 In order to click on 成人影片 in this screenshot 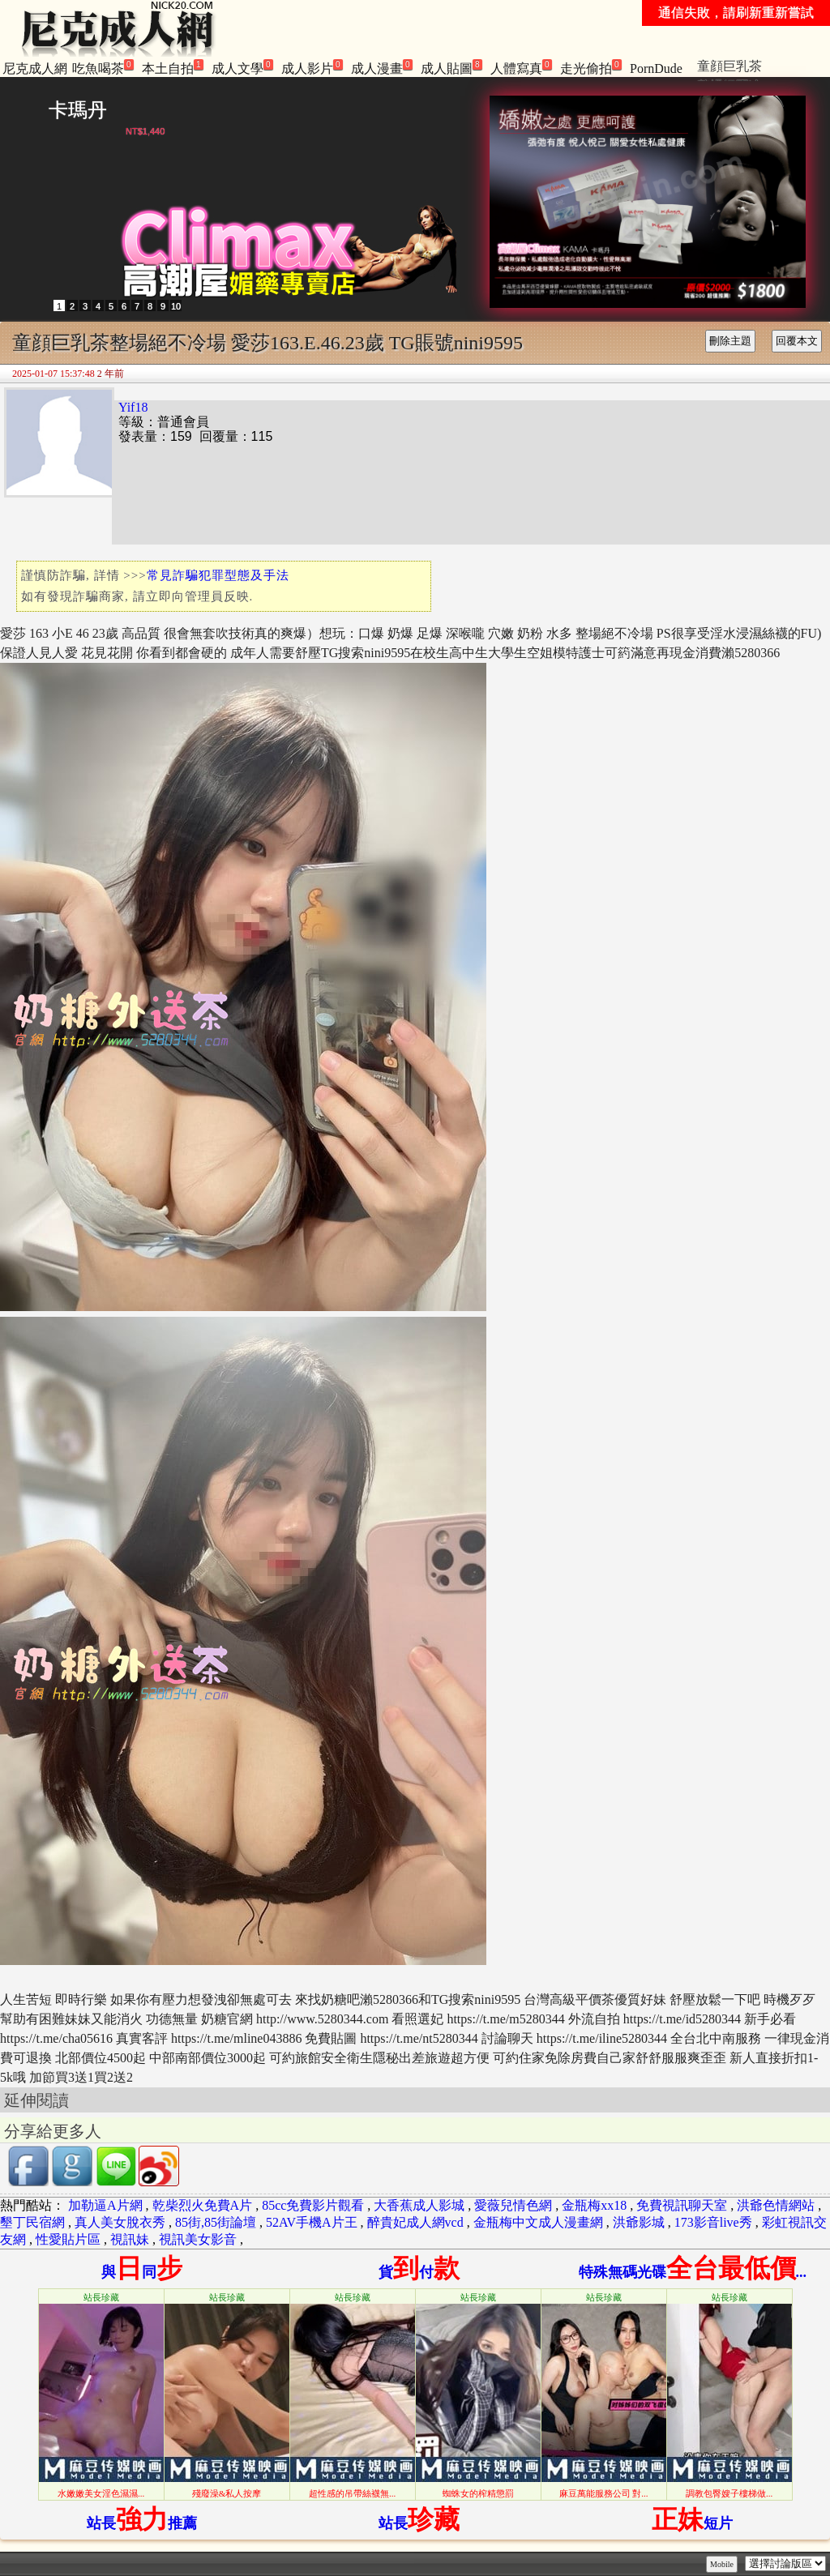, I will do `click(312, 67)`.